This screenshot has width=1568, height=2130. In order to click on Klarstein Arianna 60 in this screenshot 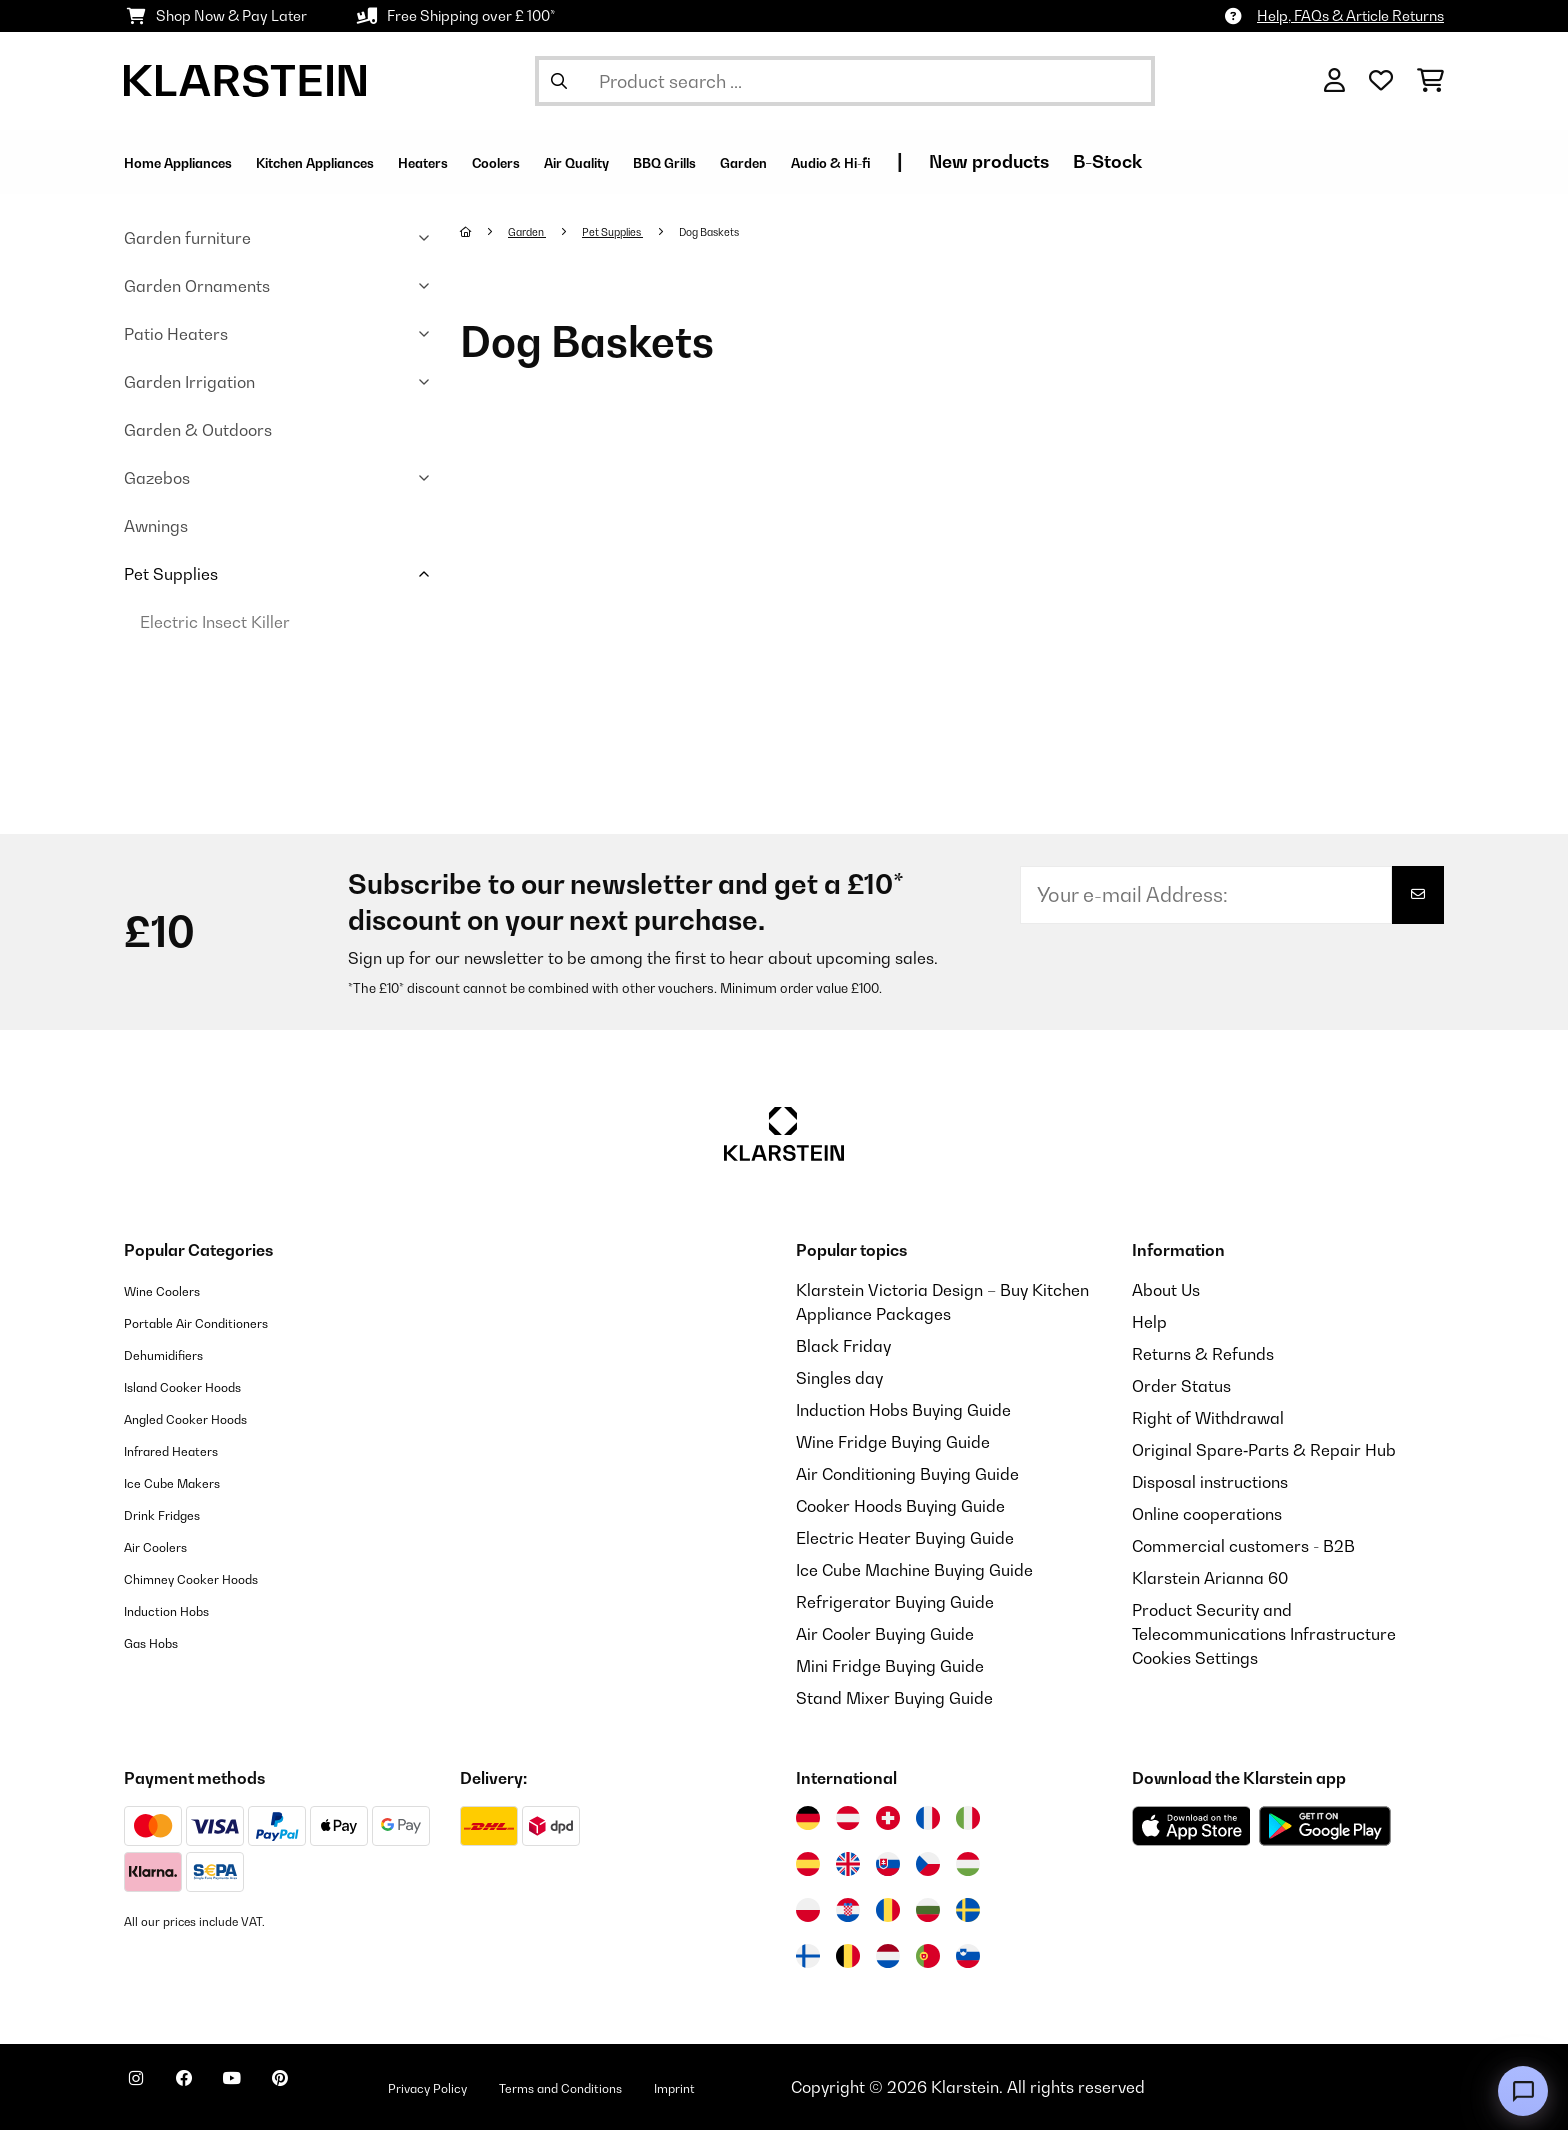, I will do `click(1210, 1578)`.